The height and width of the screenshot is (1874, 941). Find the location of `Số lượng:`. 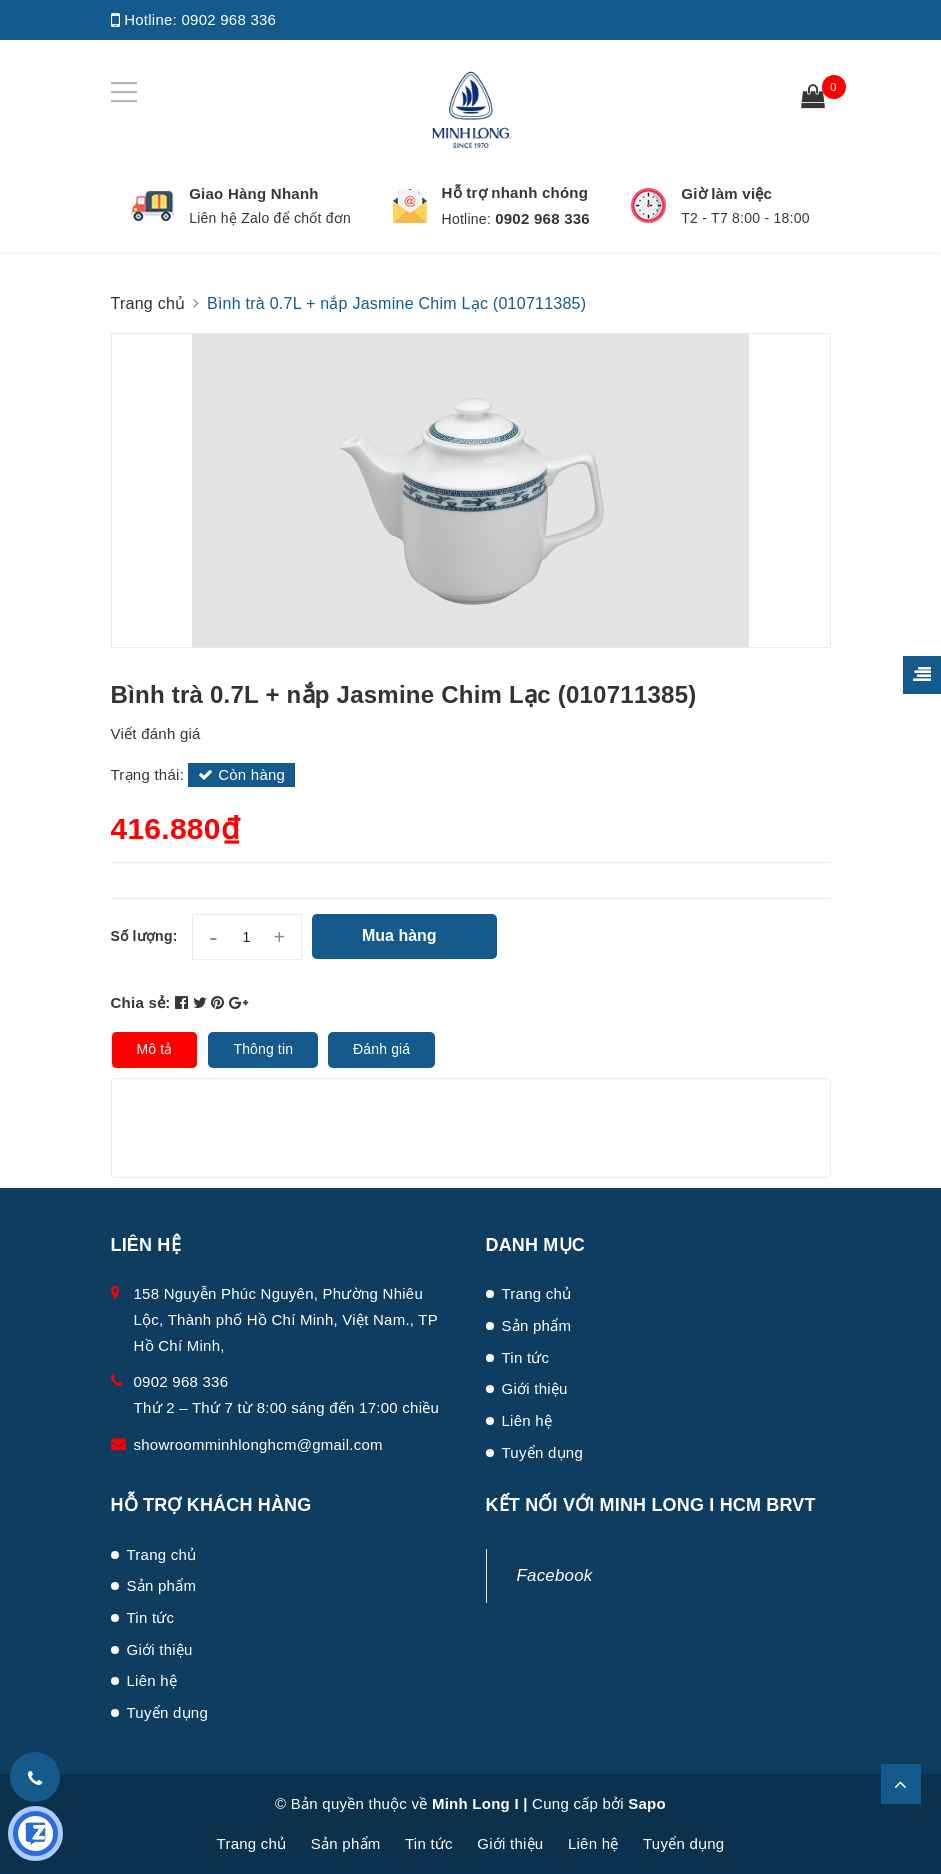

Số lượng: is located at coordinates (144, 936).